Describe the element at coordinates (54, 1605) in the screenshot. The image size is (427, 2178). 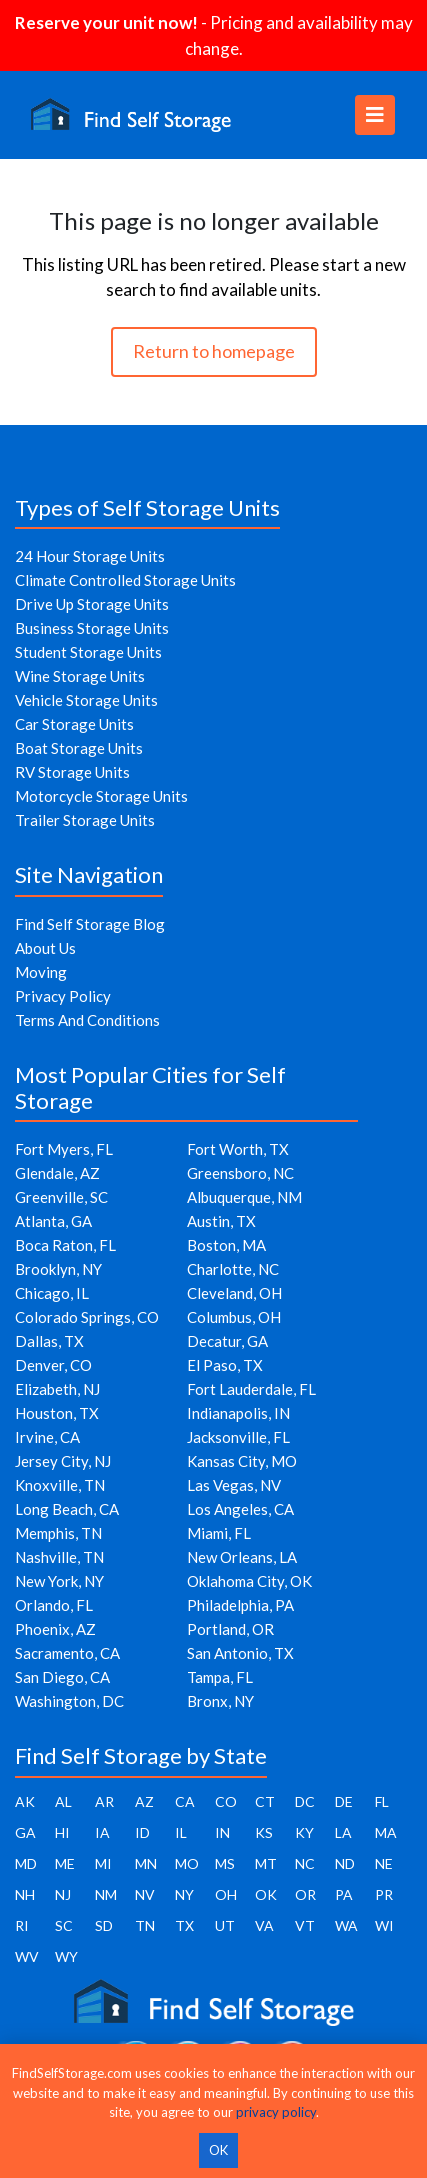
I see `Orlando, FL` at that location.